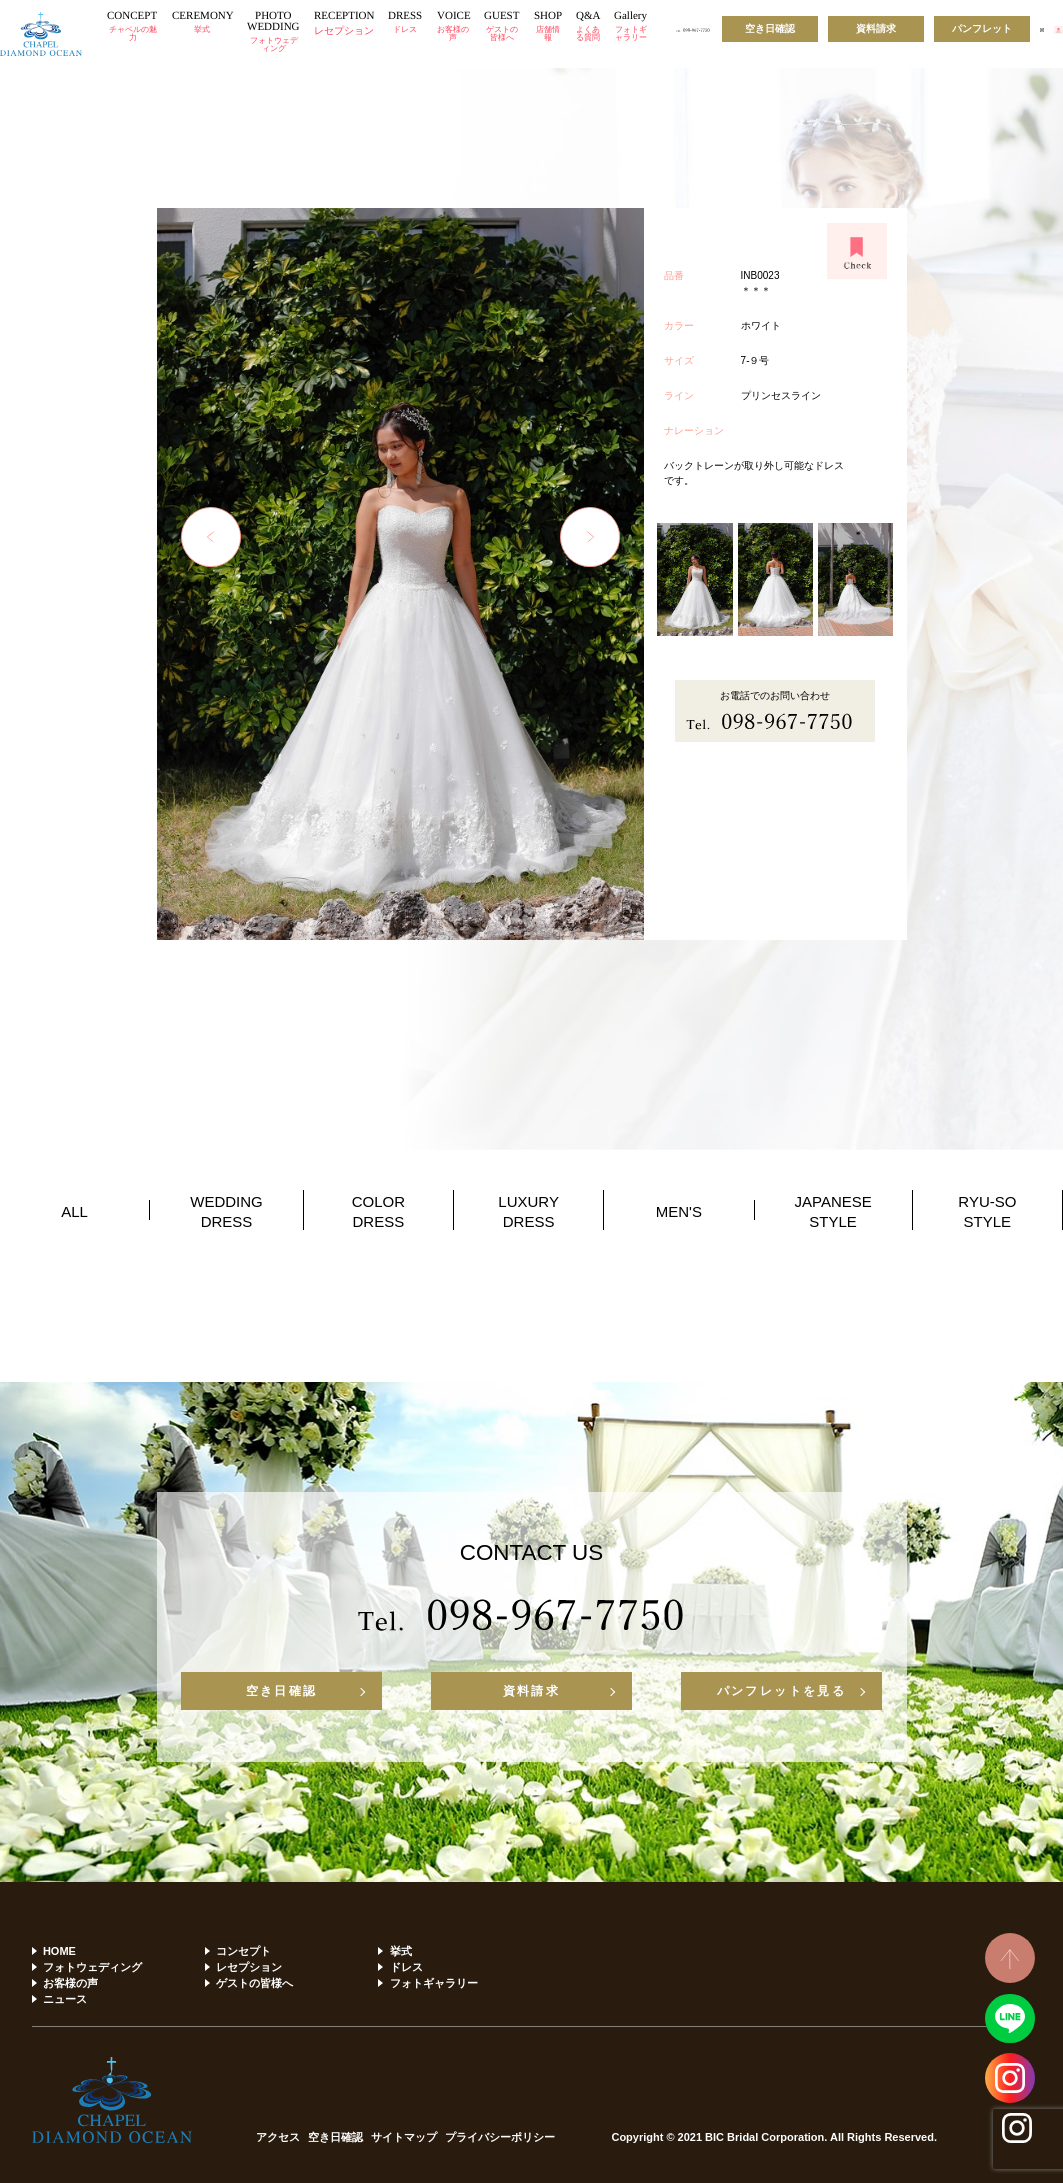  What do you see at coordinates (679, 1211) in the screenshot?
I see `MEN'S` at bounding box center [679, 1211].